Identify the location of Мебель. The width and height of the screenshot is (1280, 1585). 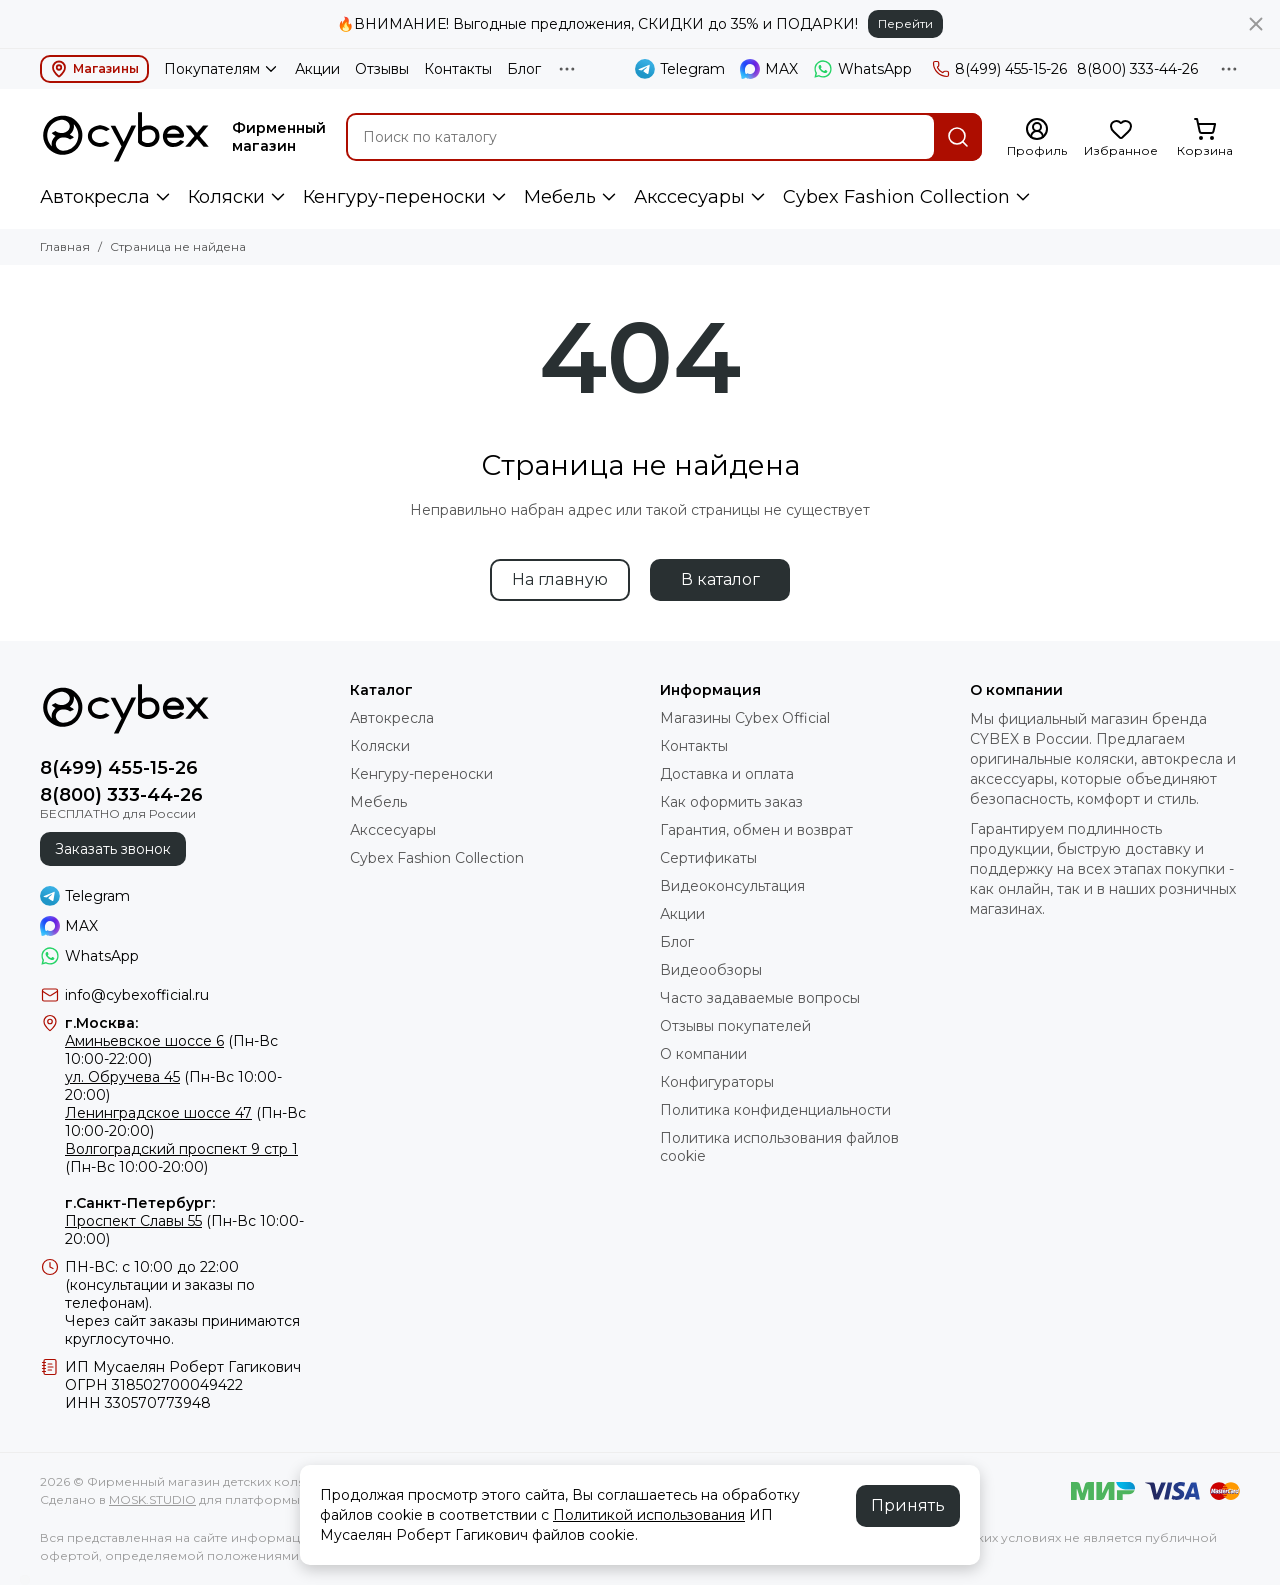
(560, 197).